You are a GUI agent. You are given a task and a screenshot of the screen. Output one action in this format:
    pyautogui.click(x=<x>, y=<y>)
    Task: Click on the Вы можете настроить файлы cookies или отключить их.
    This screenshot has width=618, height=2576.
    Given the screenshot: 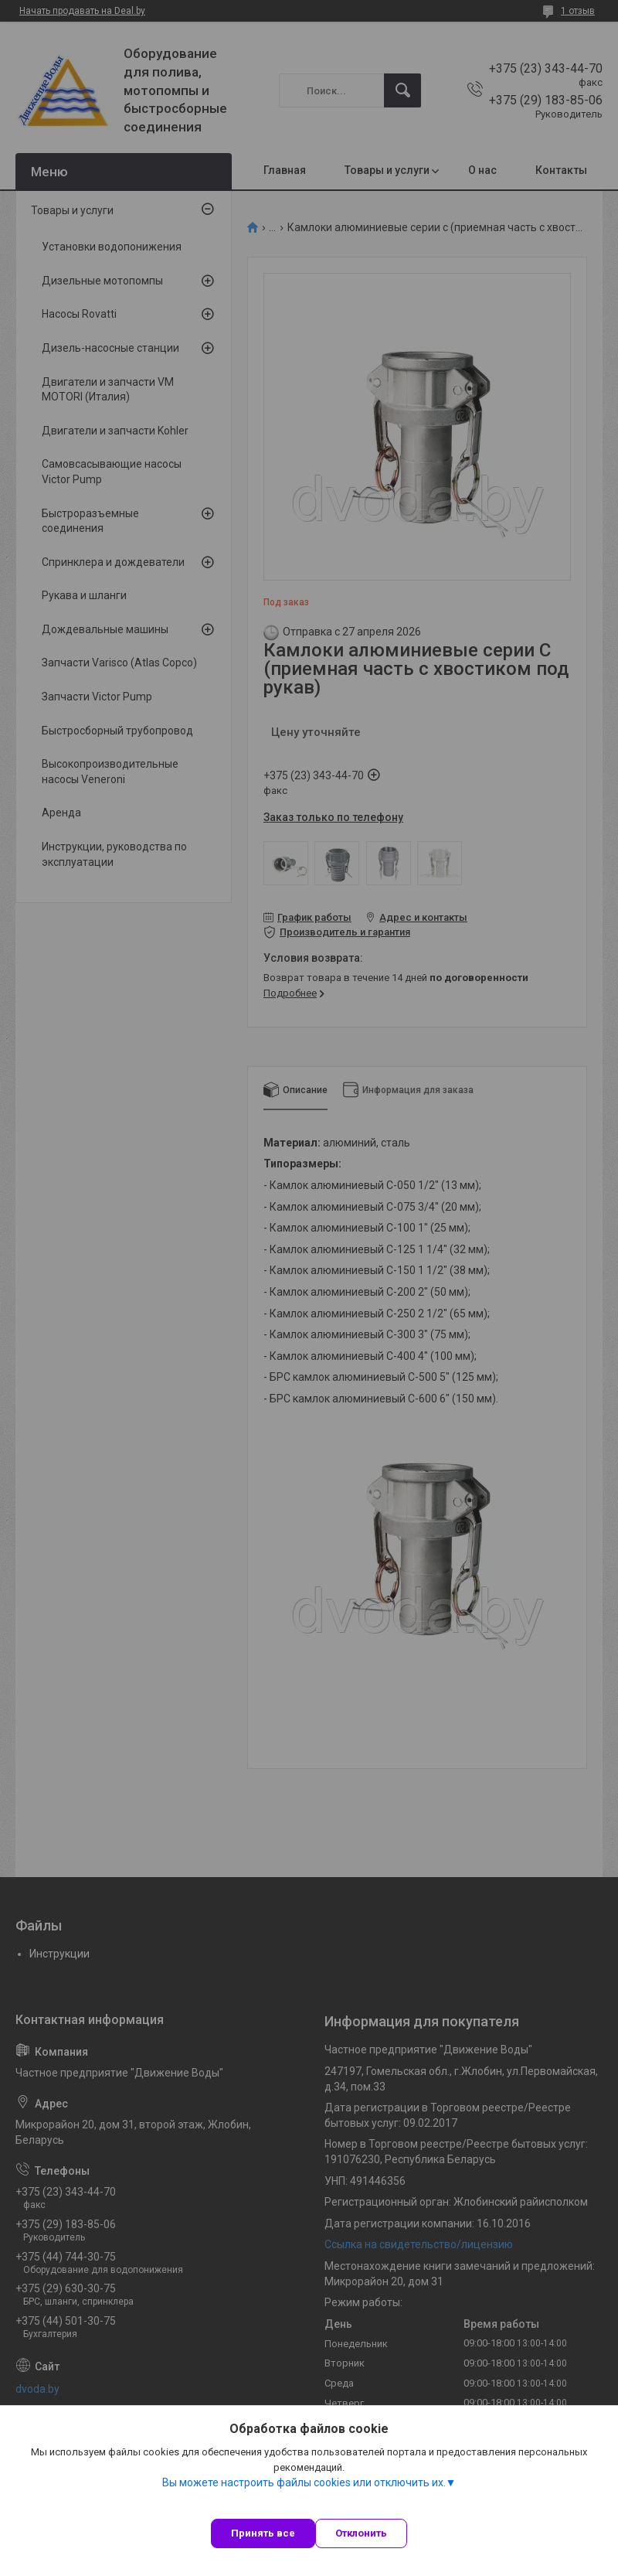 What is the action you would take?
    pyautogui.click(x=304, y=2482)
    